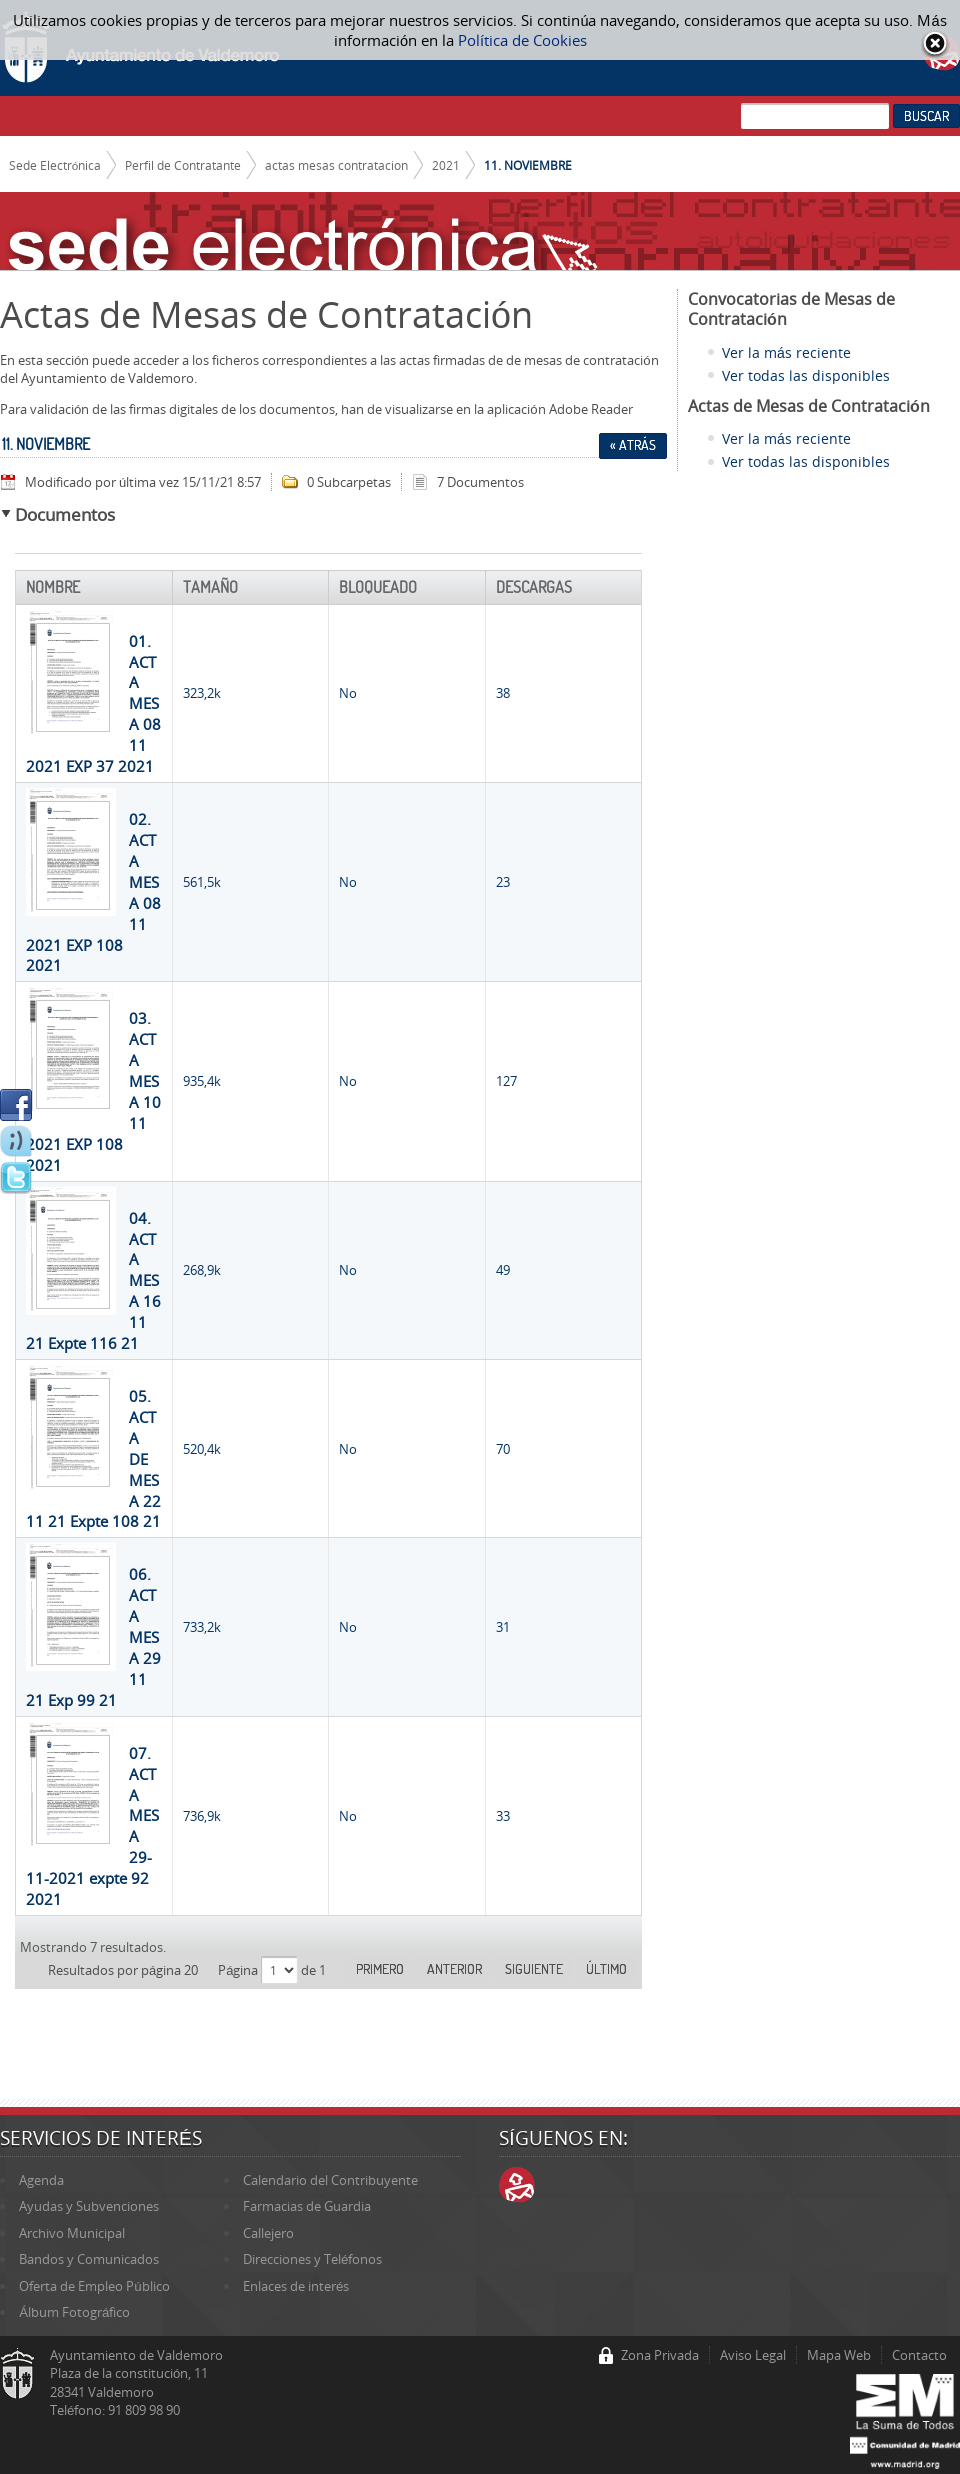 The width and height of the screenshot is (960, 2474). I want to click on Contacto, so click(919, 2355).